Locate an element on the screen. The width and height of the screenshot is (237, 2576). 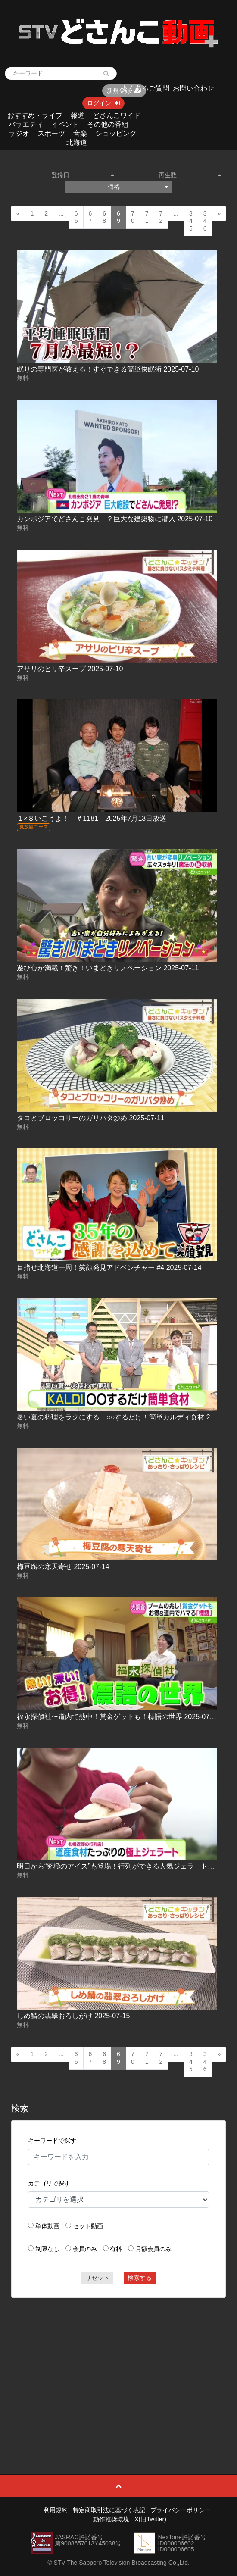
登録日 is located at coordinates (83, 175).